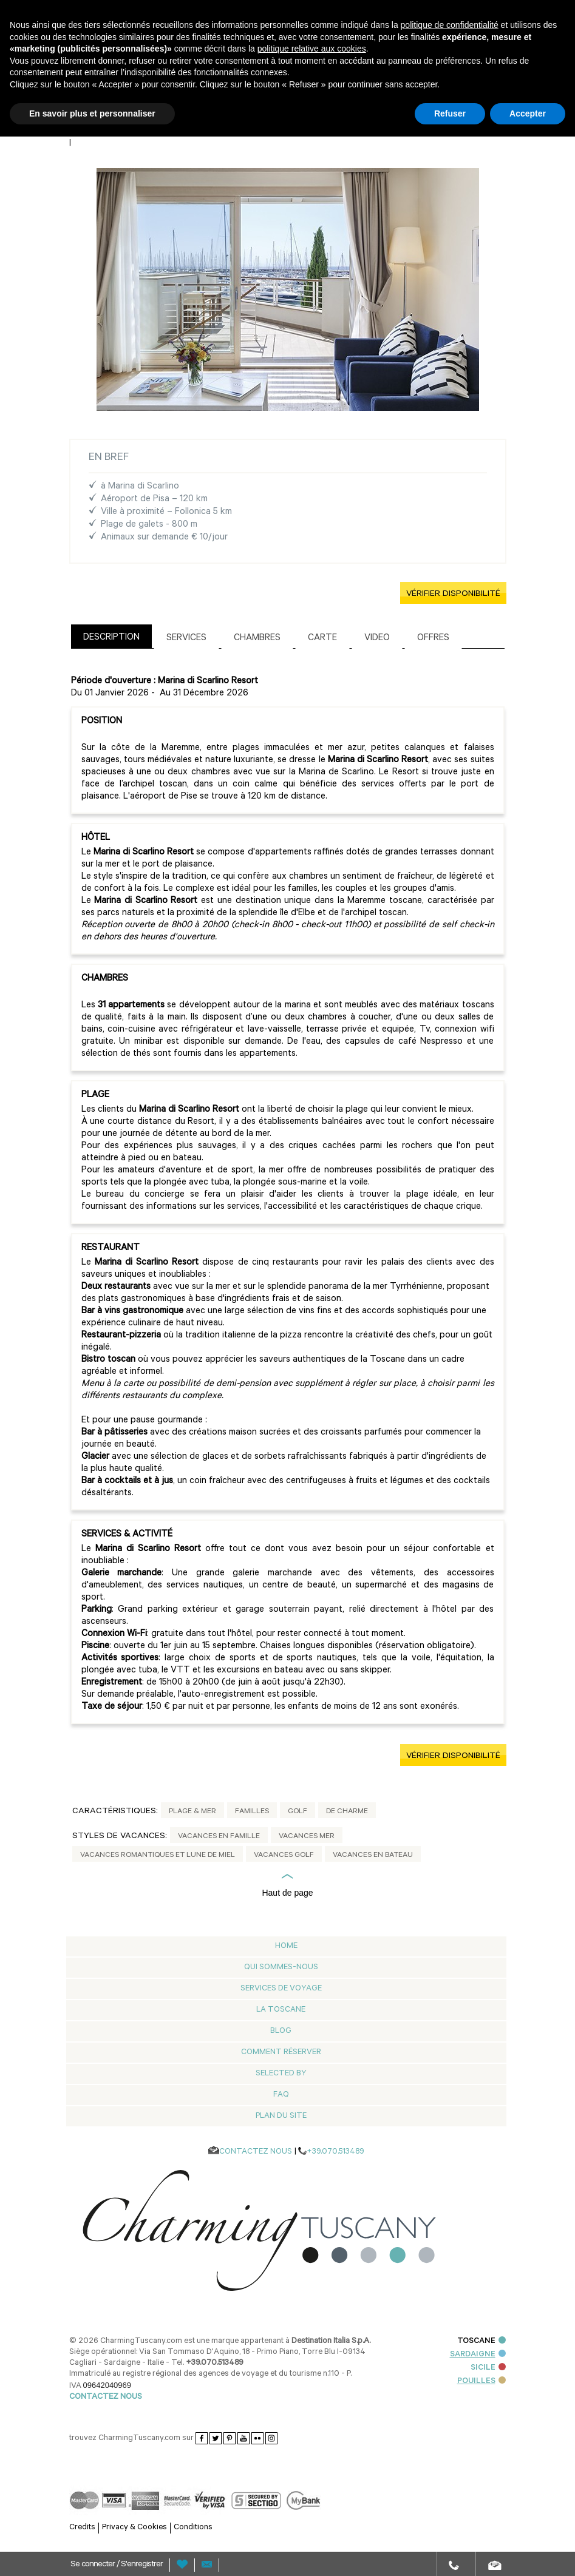 The width and height of the screenshot is (575, 2576). What do you see at coordinates (257, 639) in the screenshot?
I see `Chambres [presentation]` at bounding box center [257, 639].